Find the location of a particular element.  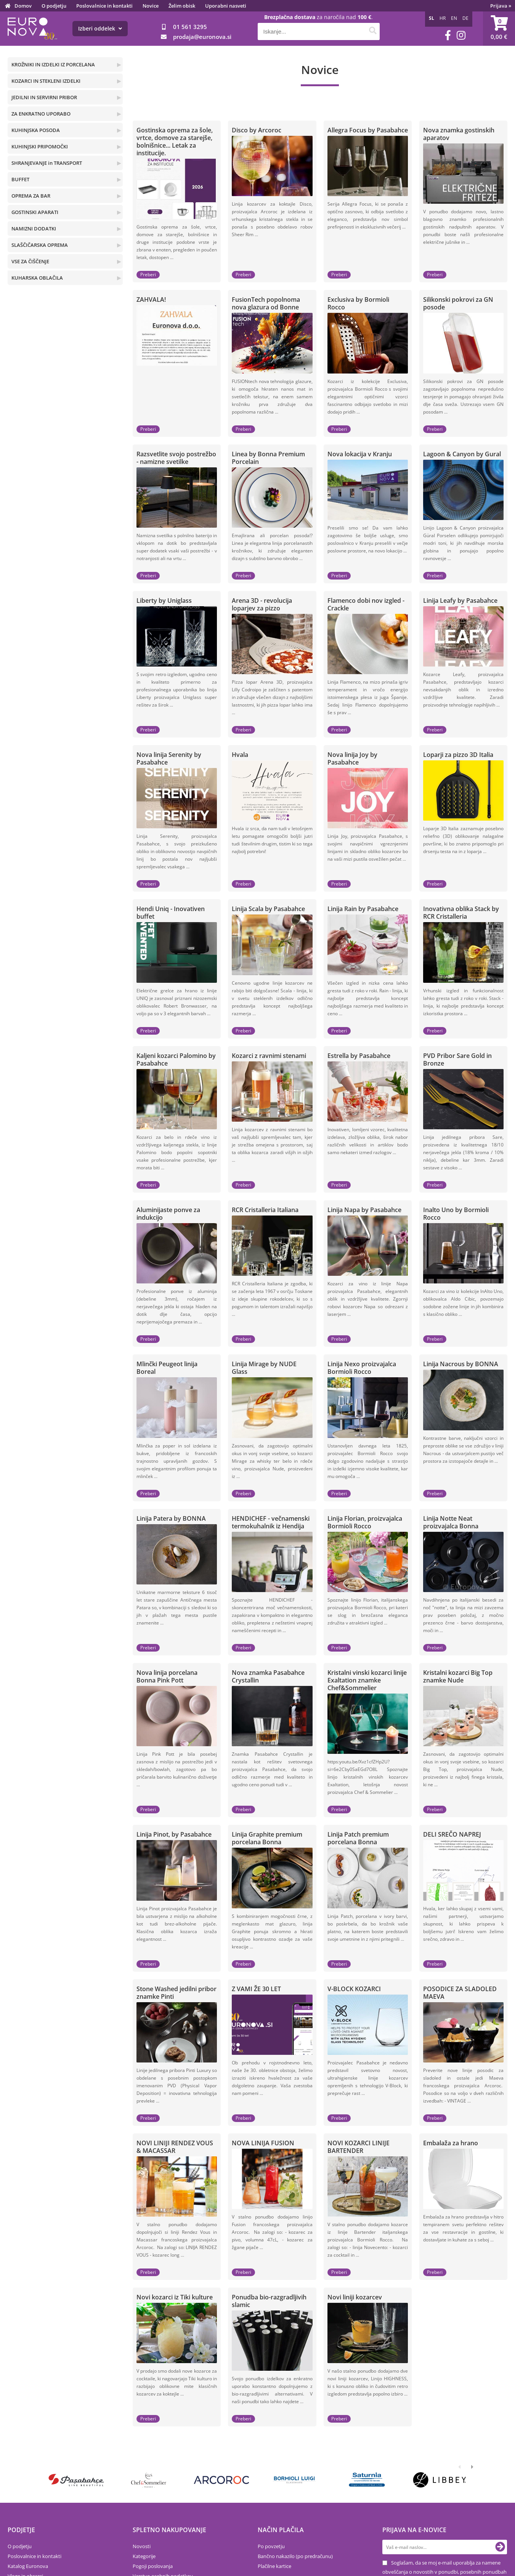

KROŽNIKI IN IZDELKI IZ PORCELANA is located at coordinates (53, 64).